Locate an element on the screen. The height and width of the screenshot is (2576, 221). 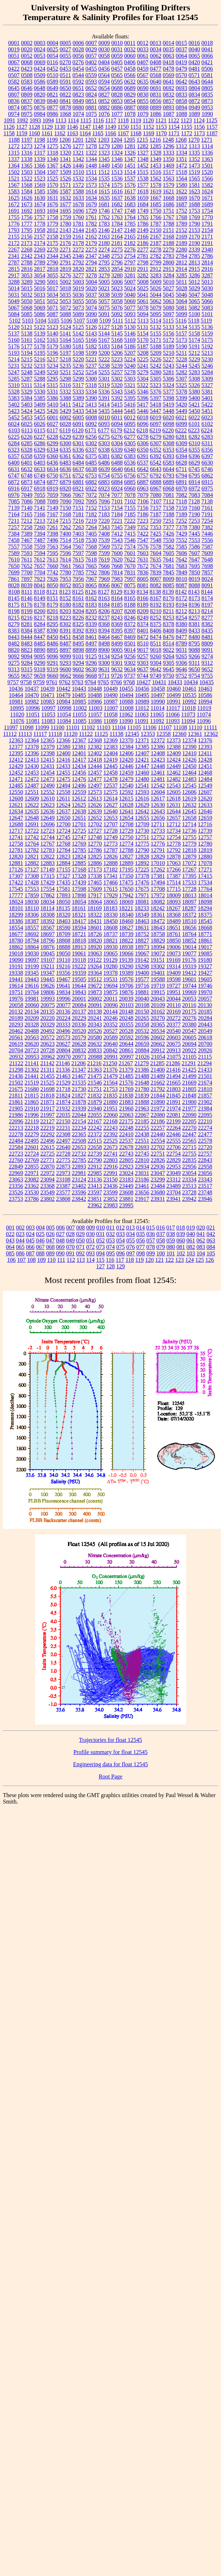
0581 is located at coordinates (207, 75).